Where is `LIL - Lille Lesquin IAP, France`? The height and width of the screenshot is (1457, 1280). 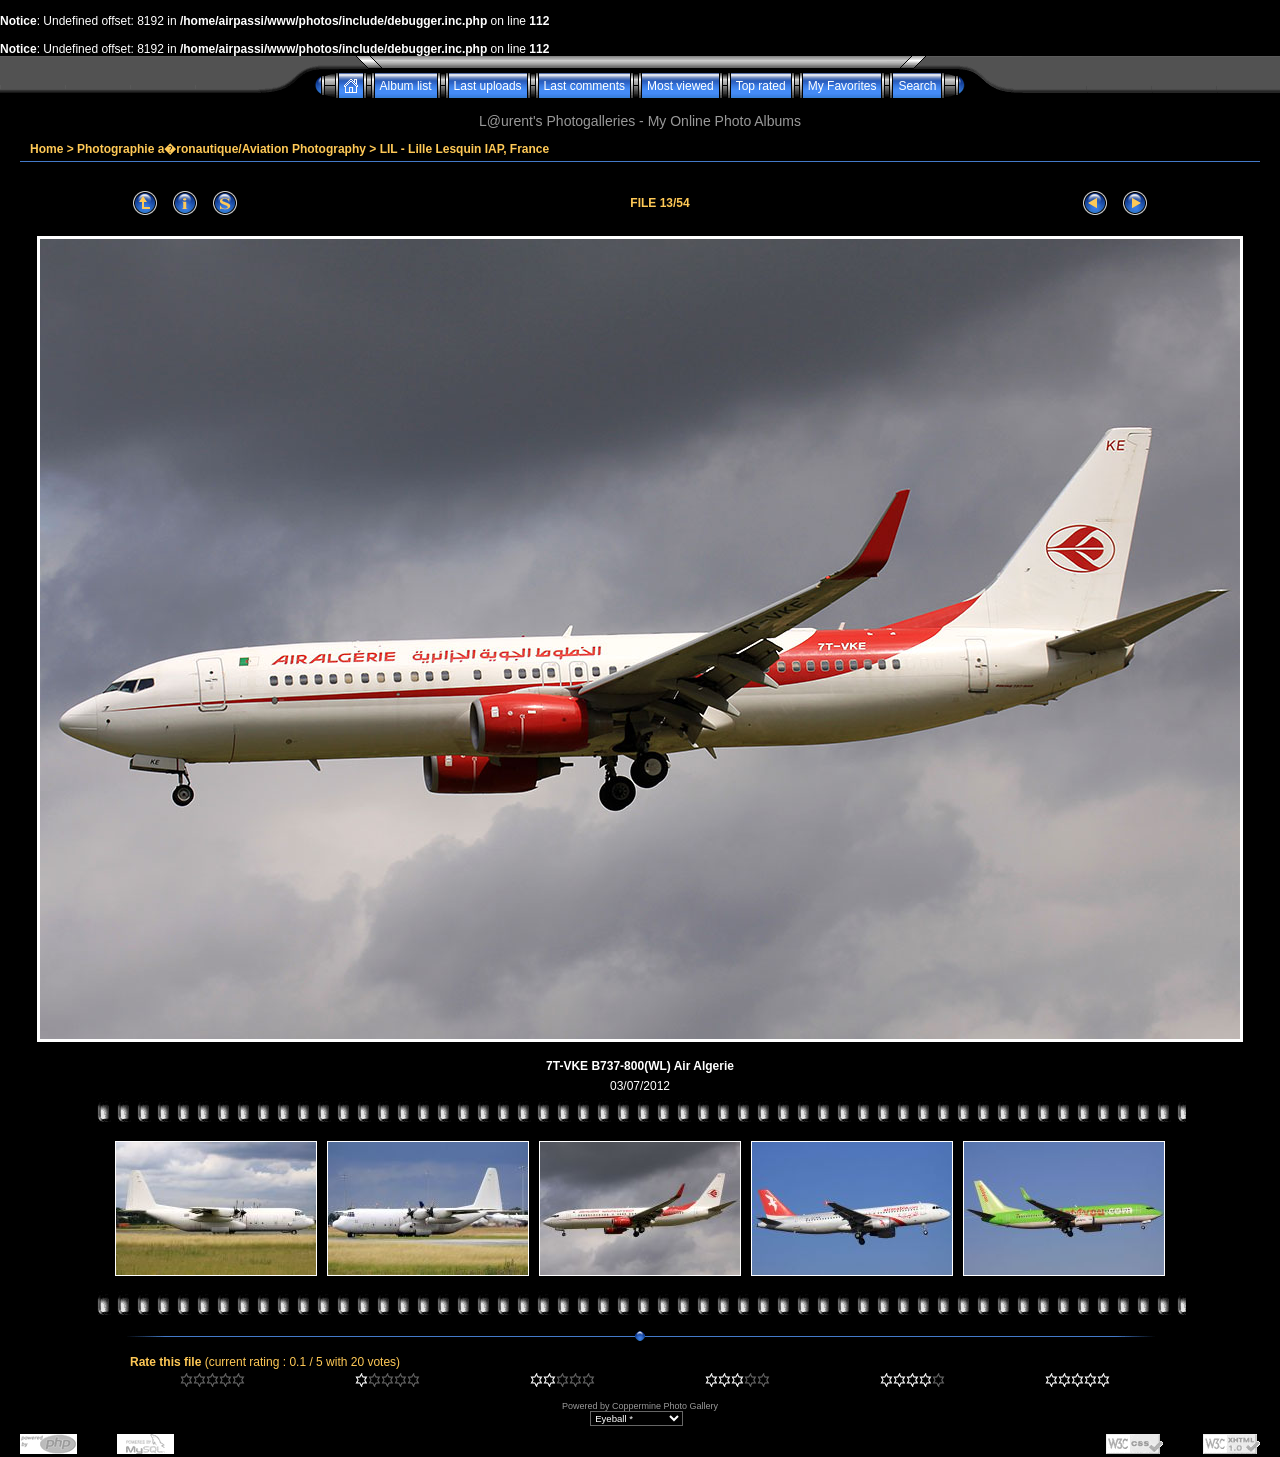
LIL - Lille Lesquin IAP, France is located at coordinates (465, 149).